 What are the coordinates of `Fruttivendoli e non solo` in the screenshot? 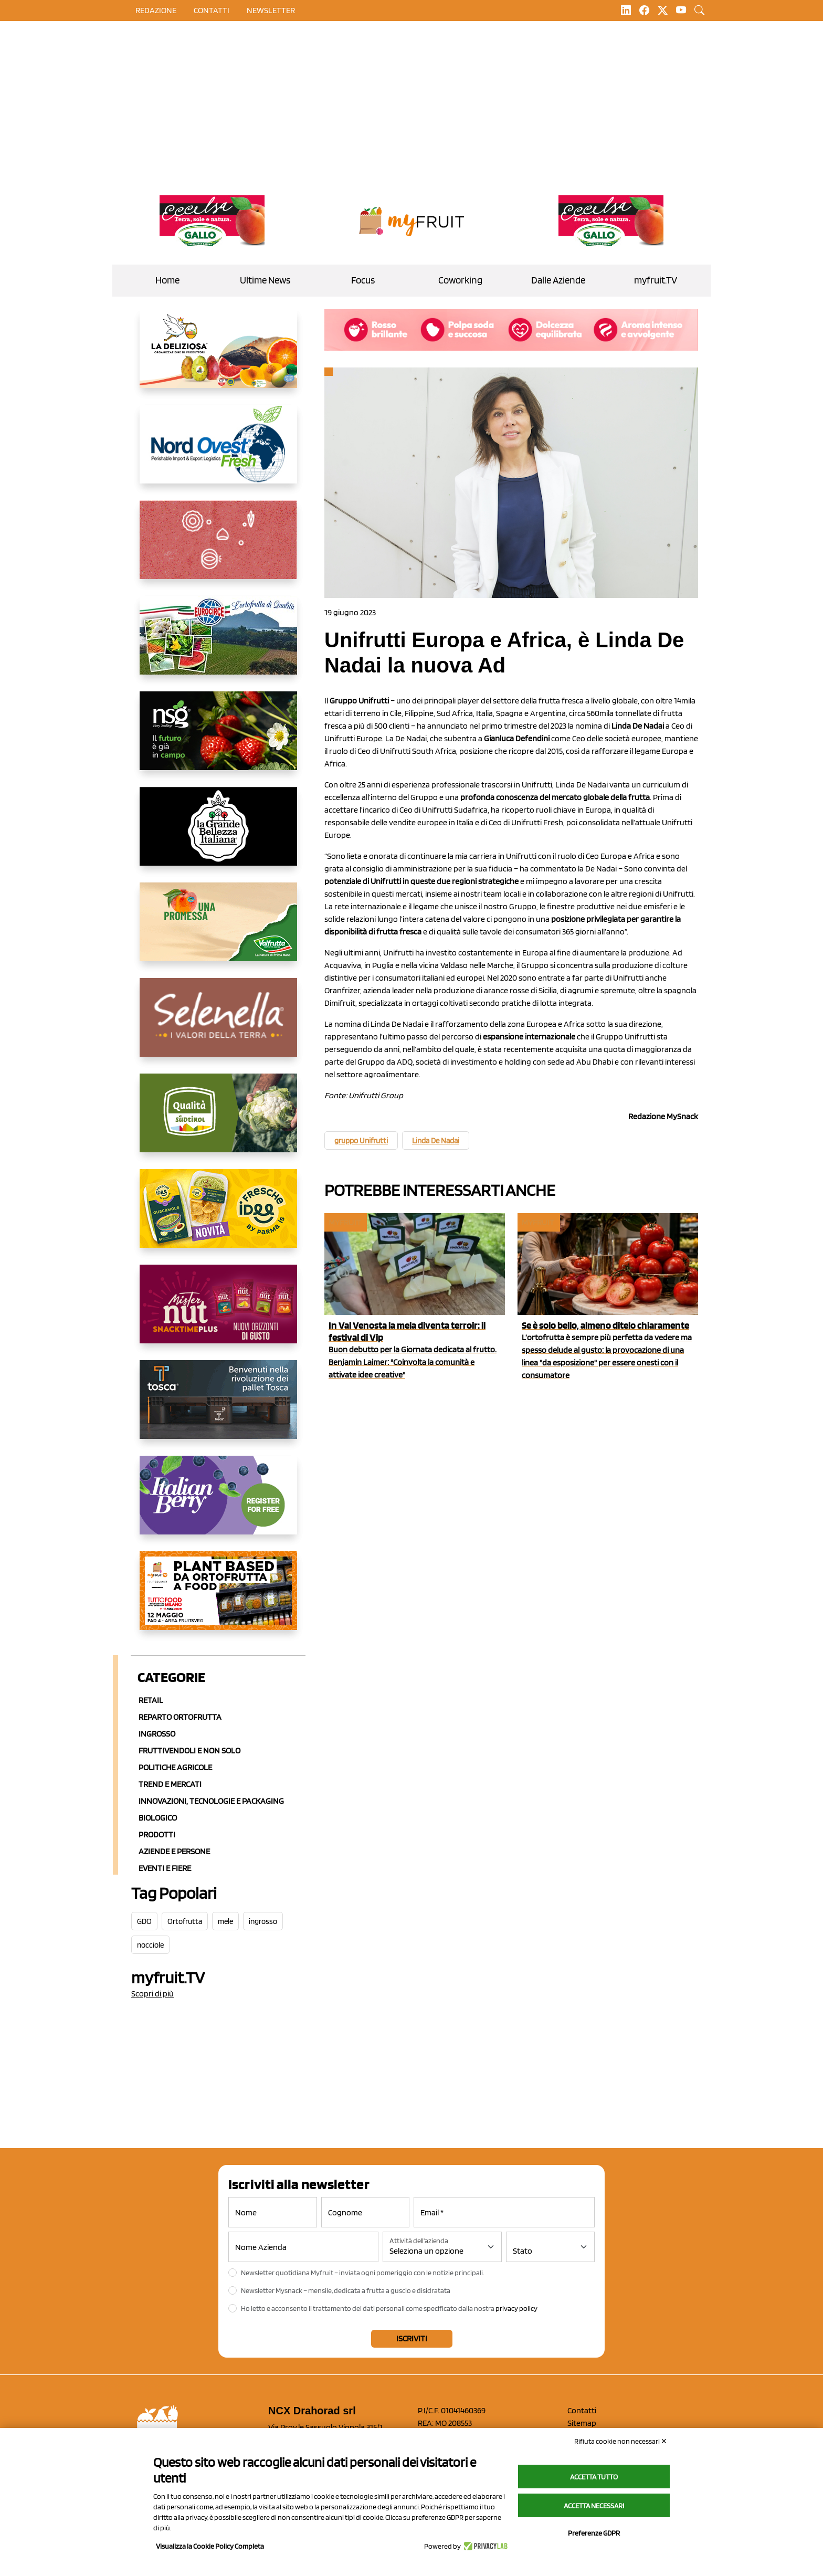 It's located at (189, 1750).